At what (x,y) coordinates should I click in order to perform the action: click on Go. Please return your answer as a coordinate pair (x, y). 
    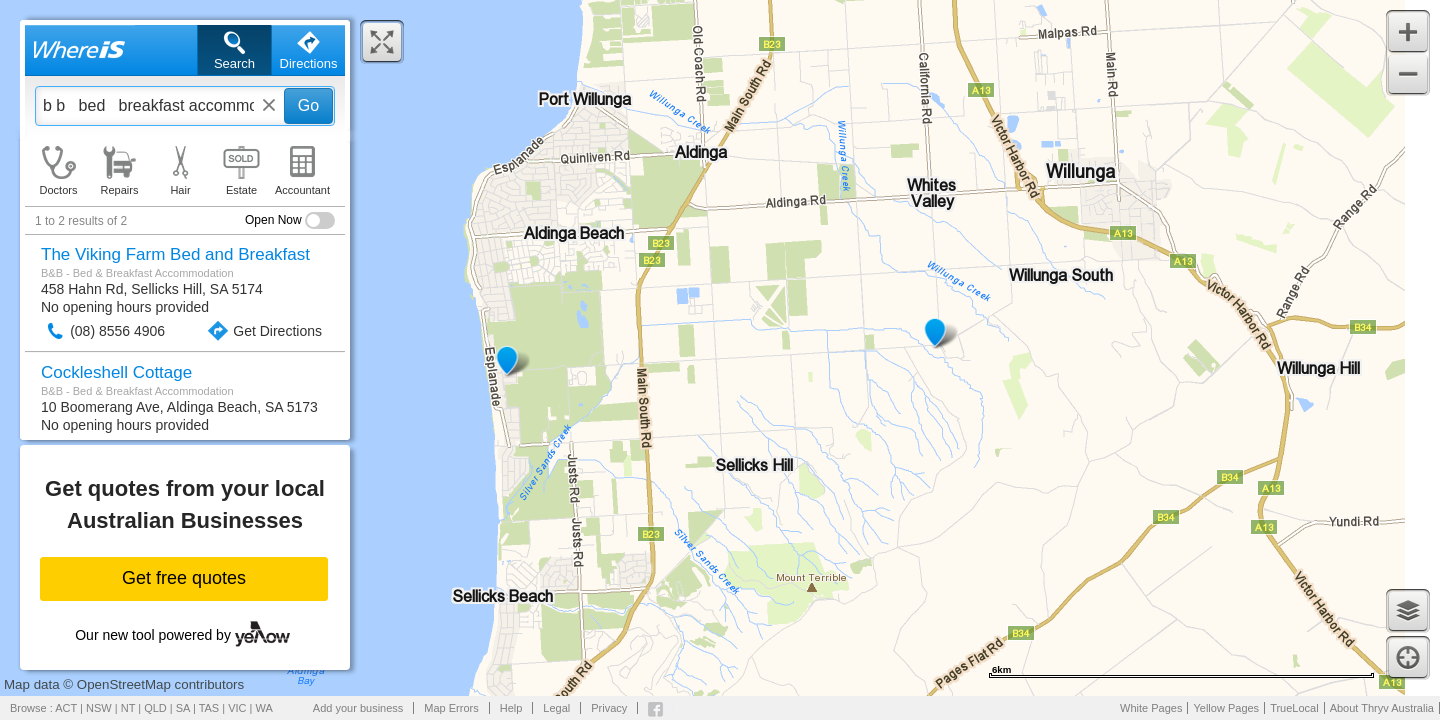
    Looking at the image, I should click on (308, 105).